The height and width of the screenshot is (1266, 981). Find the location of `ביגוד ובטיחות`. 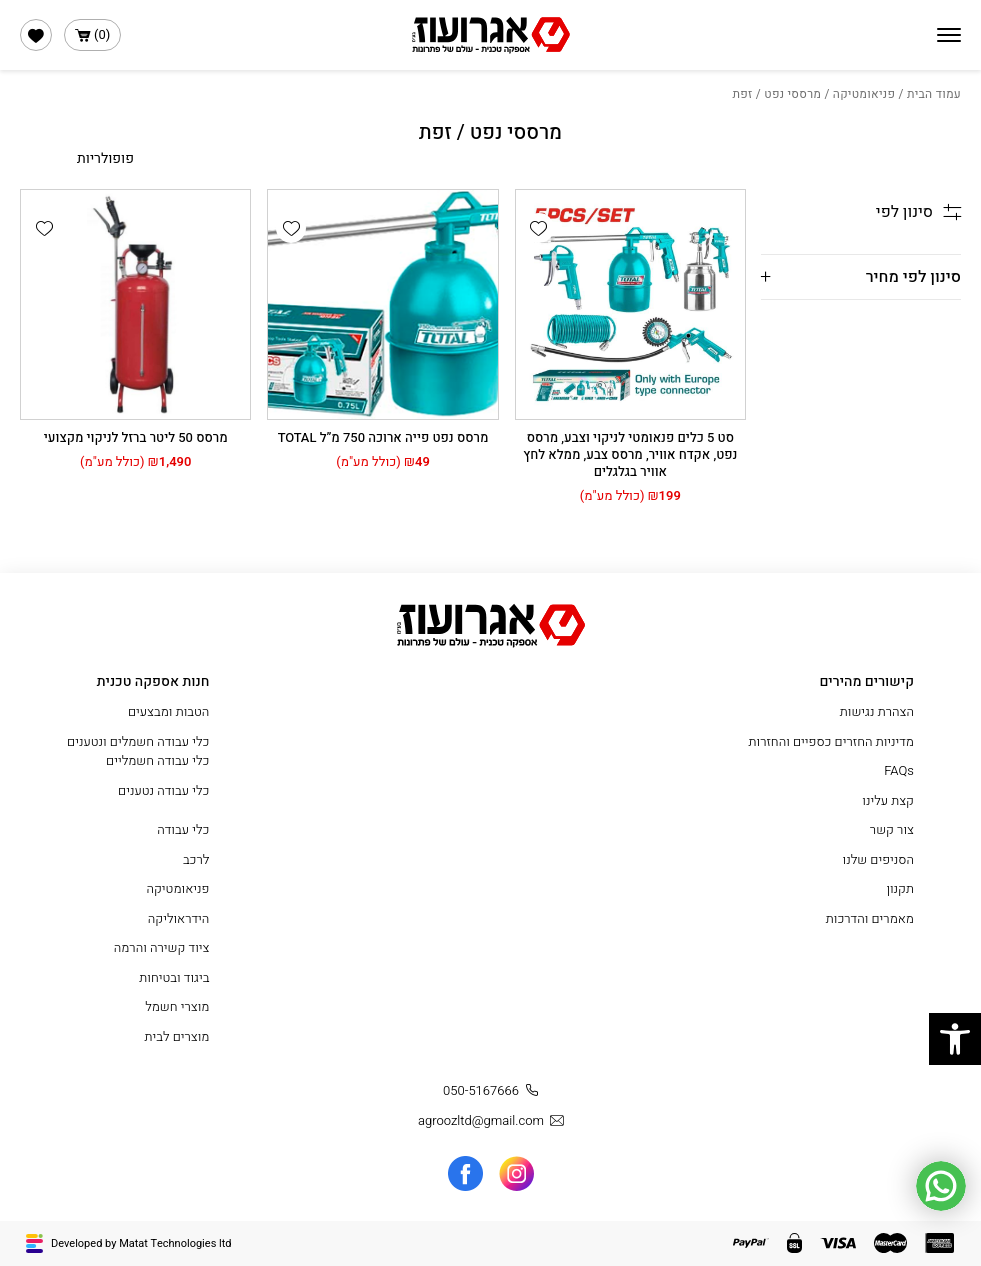

ביגוד ובטיחות is located at coordinates (174, 977).